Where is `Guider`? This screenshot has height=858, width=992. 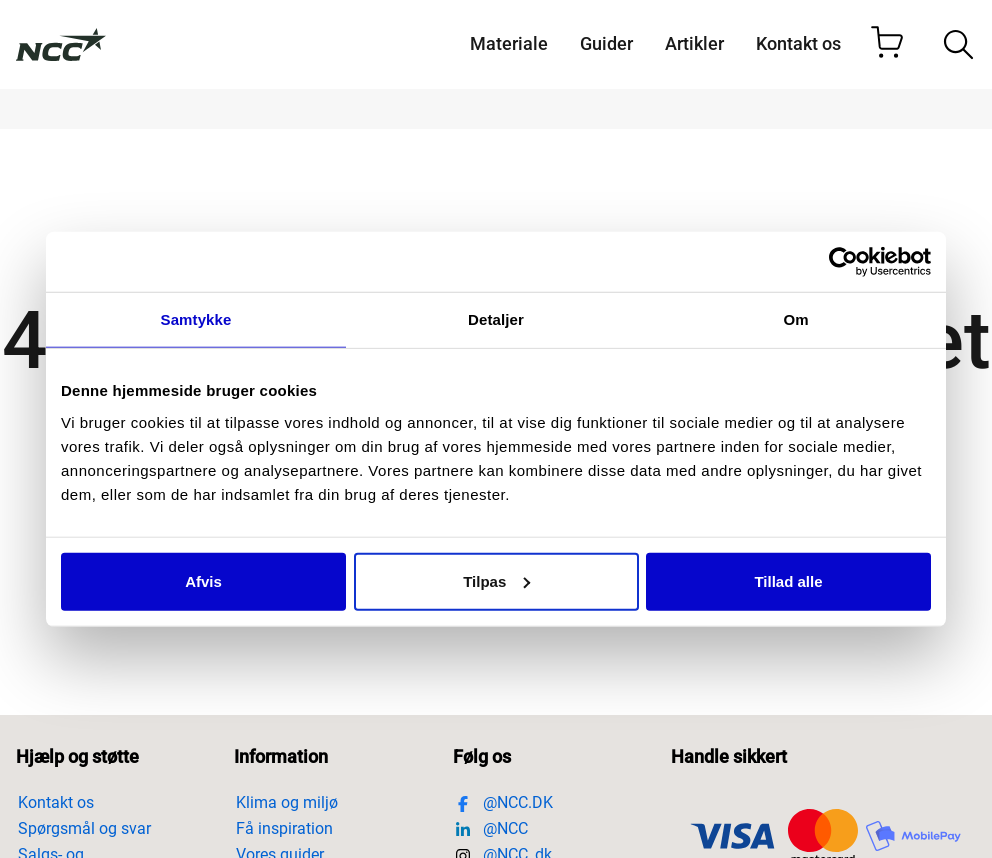
Guider is located at coordinates (606, 43).